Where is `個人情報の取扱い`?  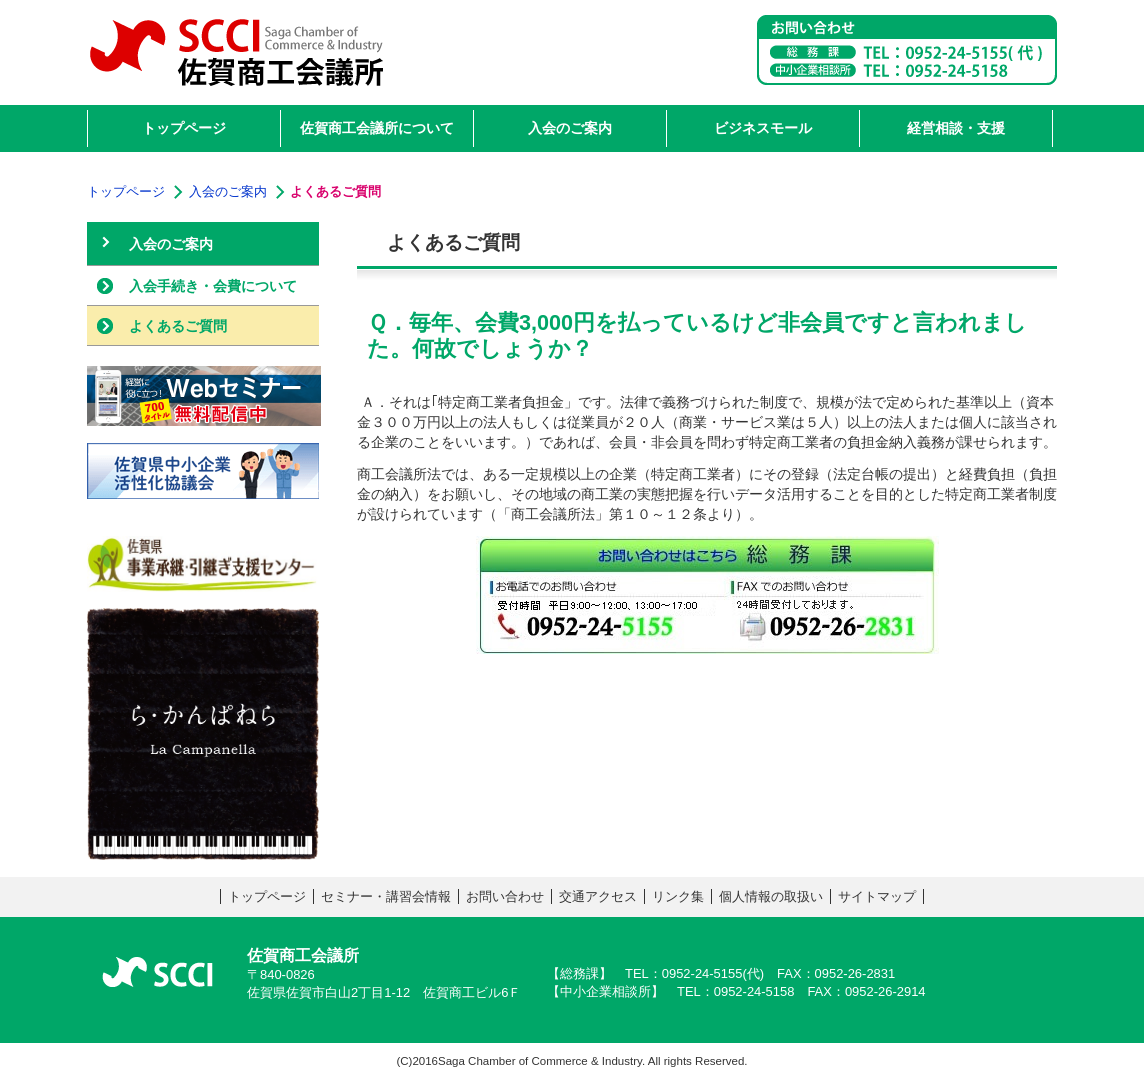
個人情報の取扱い is located at coordinates (771, 896).